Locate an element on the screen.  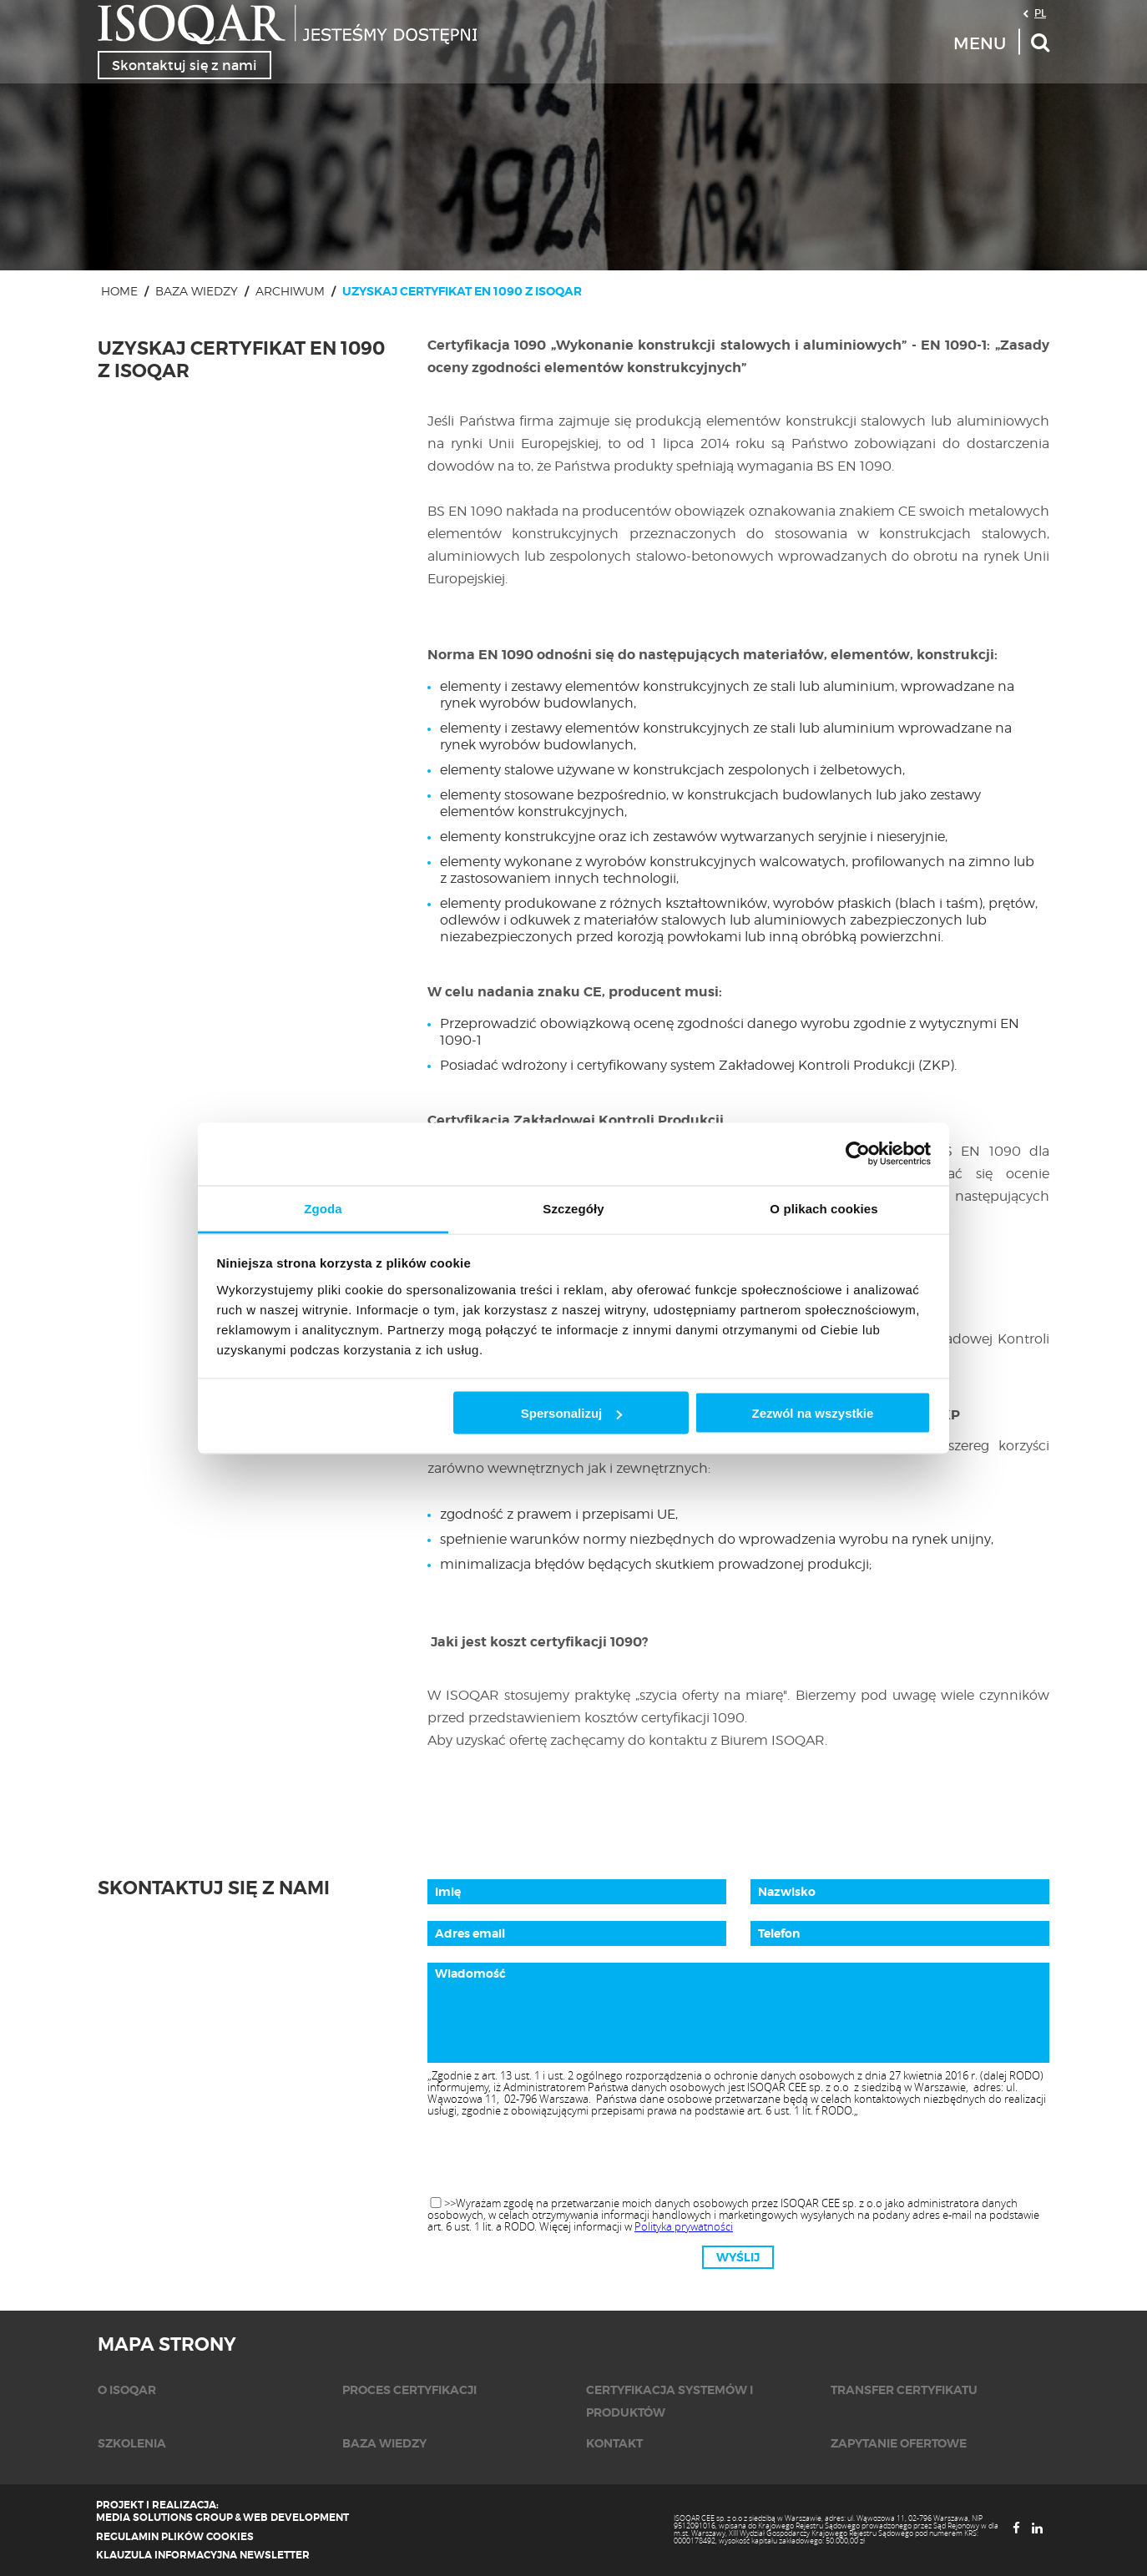
Polityka prywatności is located at coordinates (683, 2226).